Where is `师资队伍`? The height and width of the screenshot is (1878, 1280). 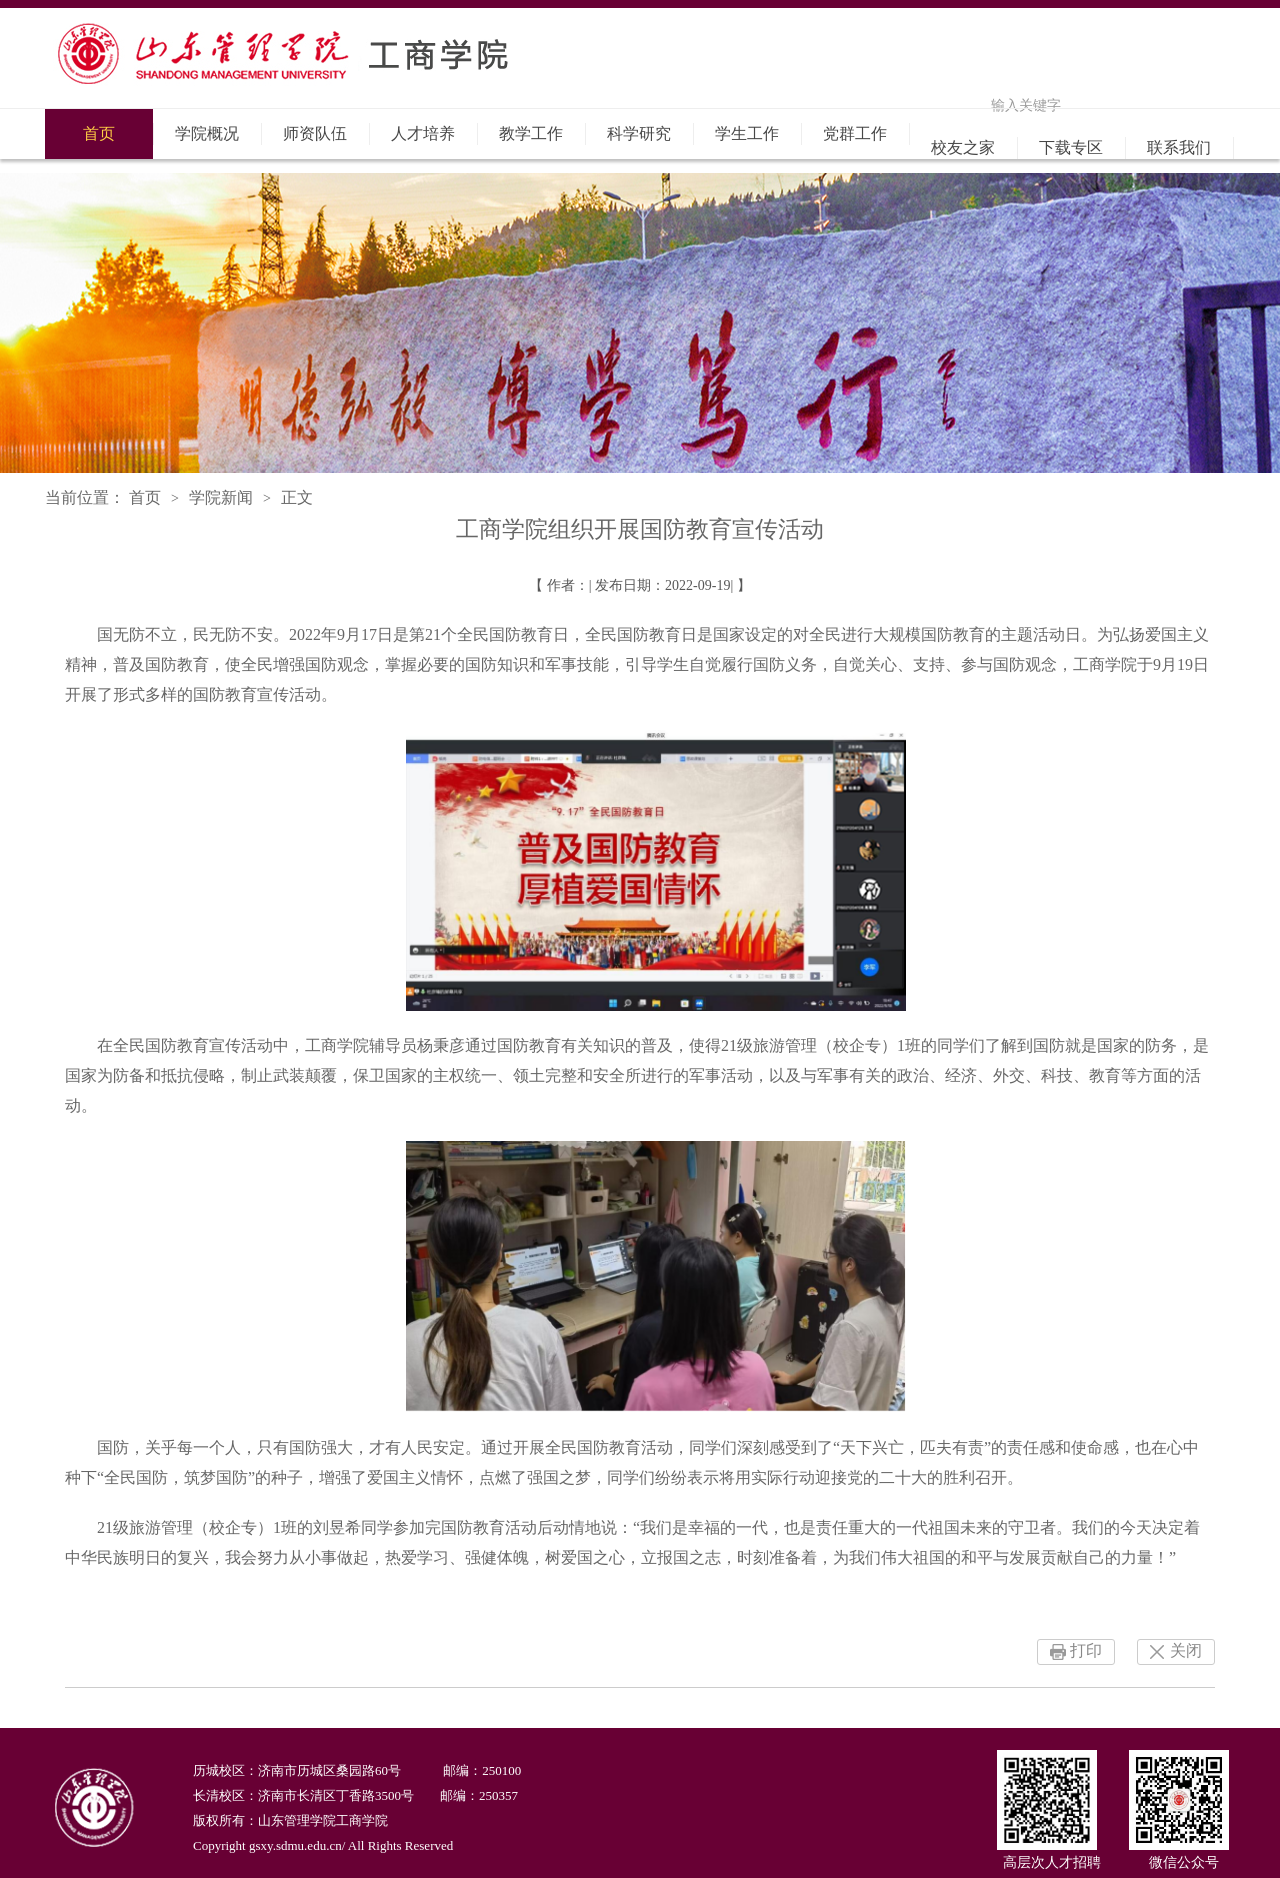
师资队伍 is located at coordinates (315, 133).